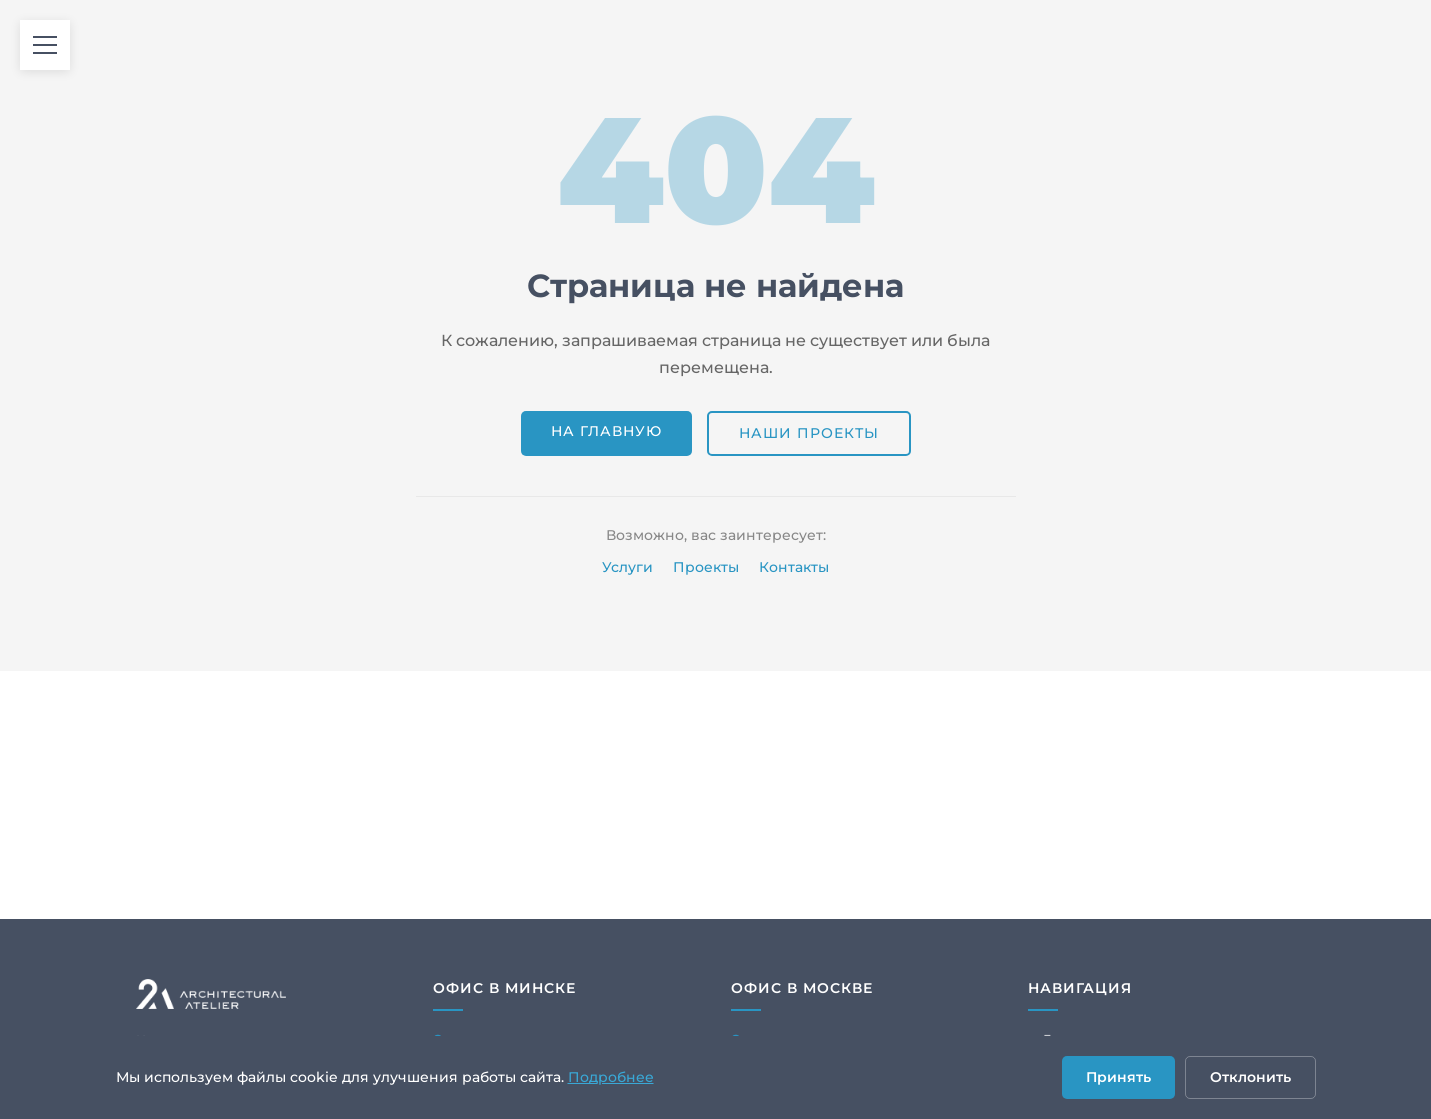 The width and height of the screenshot is (1431, 1119). Describe the element at coordinates (606, 431) in the screenshot. I see `На главную` at that location.